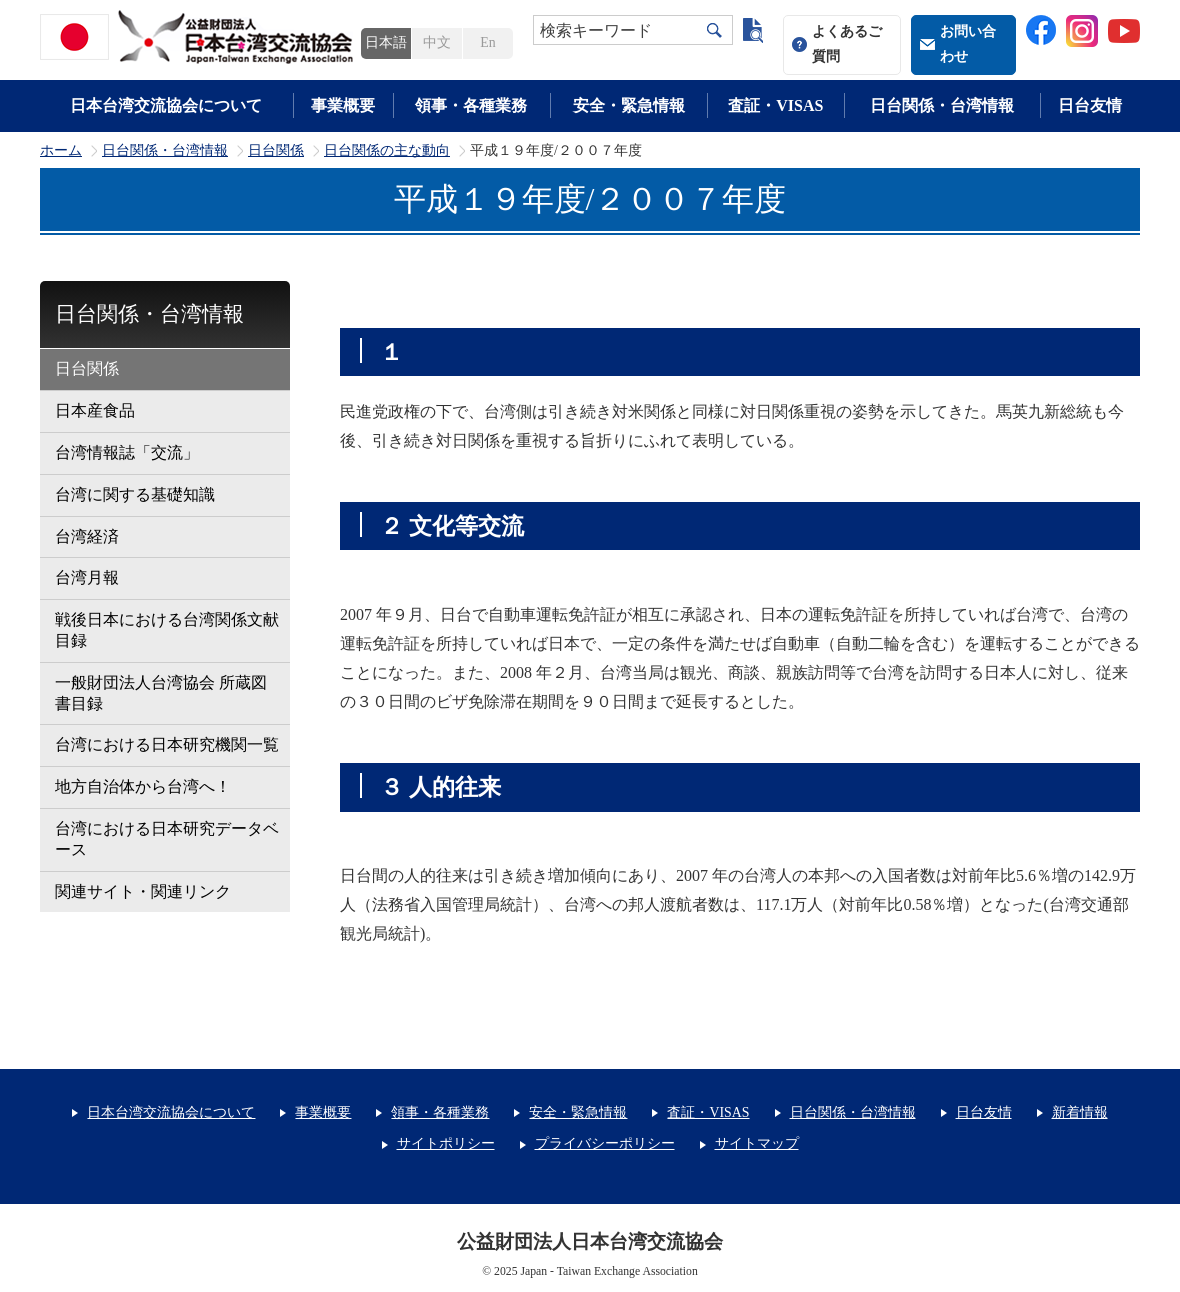  Describe the element at coordinates (166, 105) in the screenshot. I see `日本台湾交流協会について` at that location.